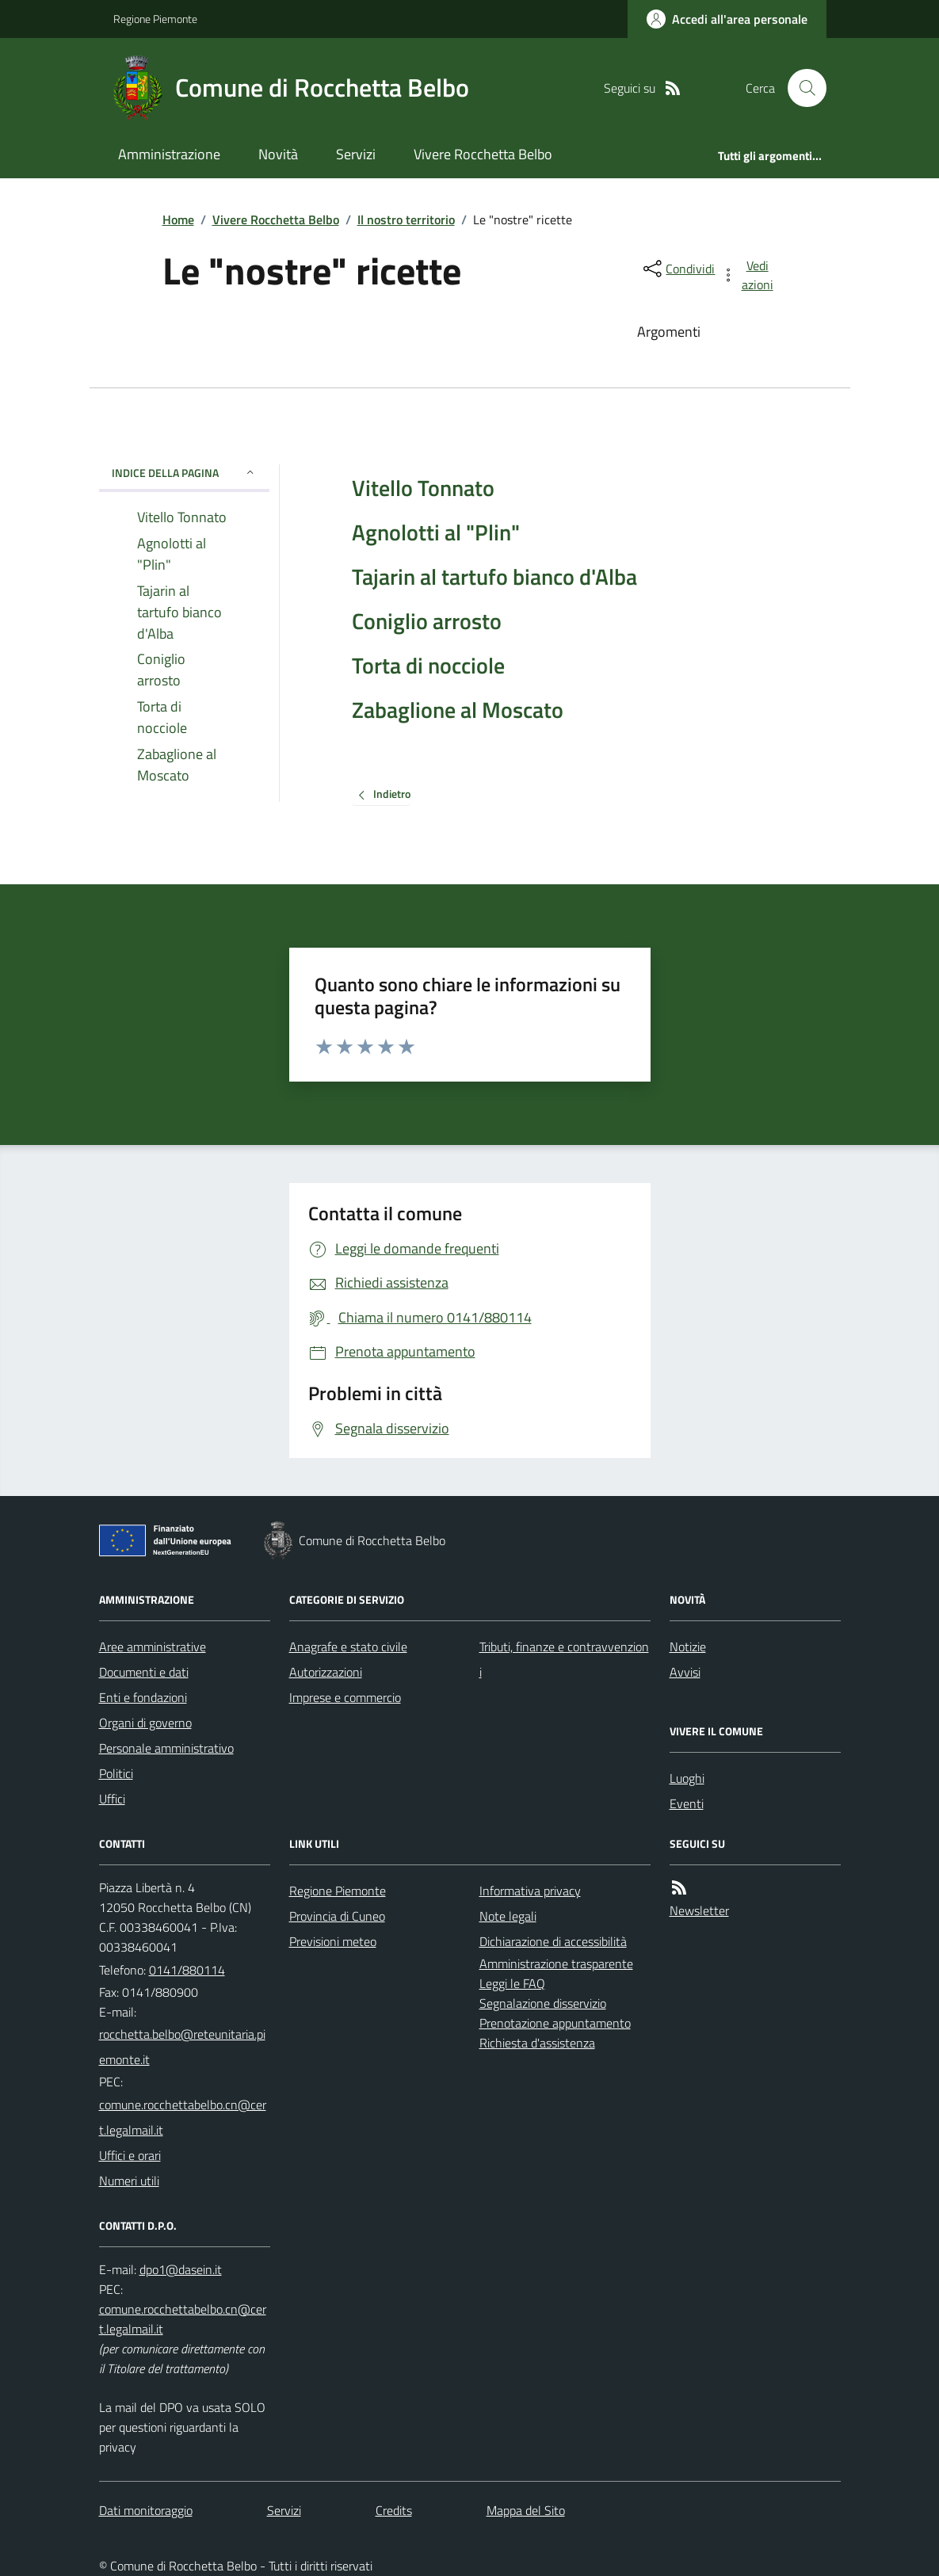  Describe the element at coordinates (166, 1747) in the screenshot. I see `Personale amministrativo` at that location.